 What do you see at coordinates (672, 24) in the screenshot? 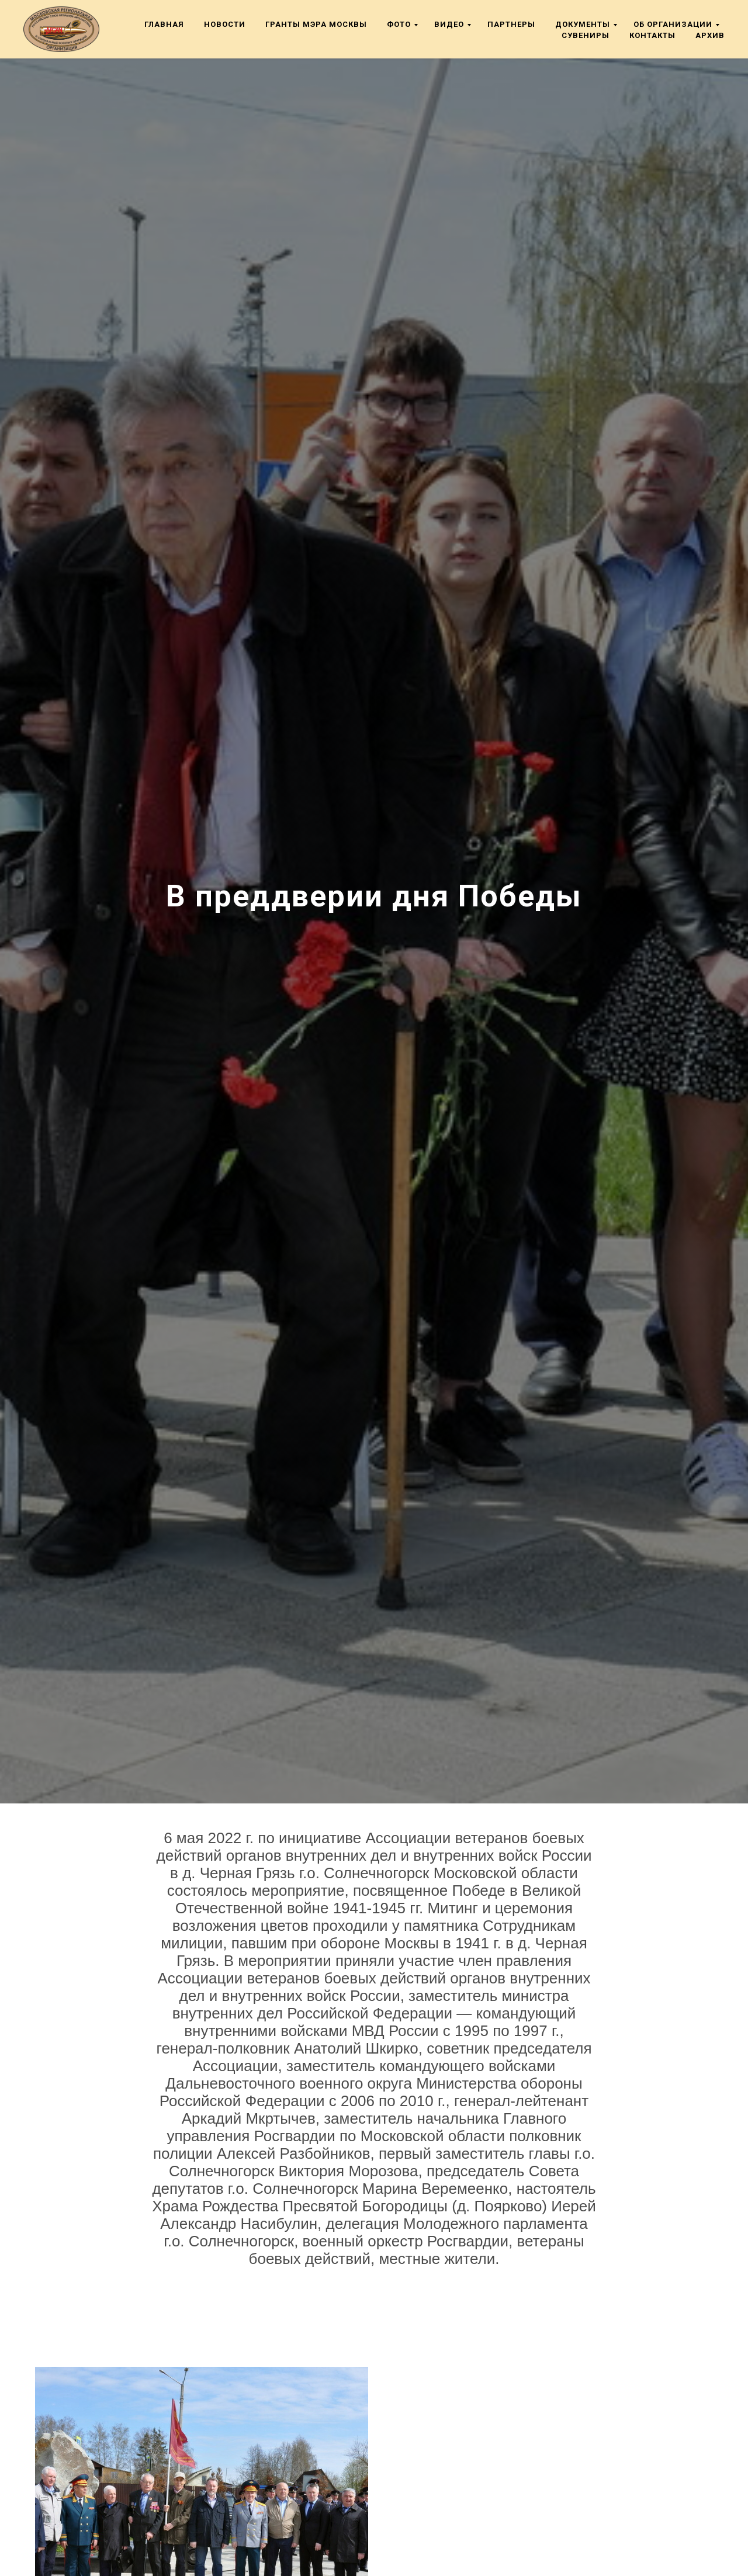
I see `Об организации` at bounding box center [672, 24].